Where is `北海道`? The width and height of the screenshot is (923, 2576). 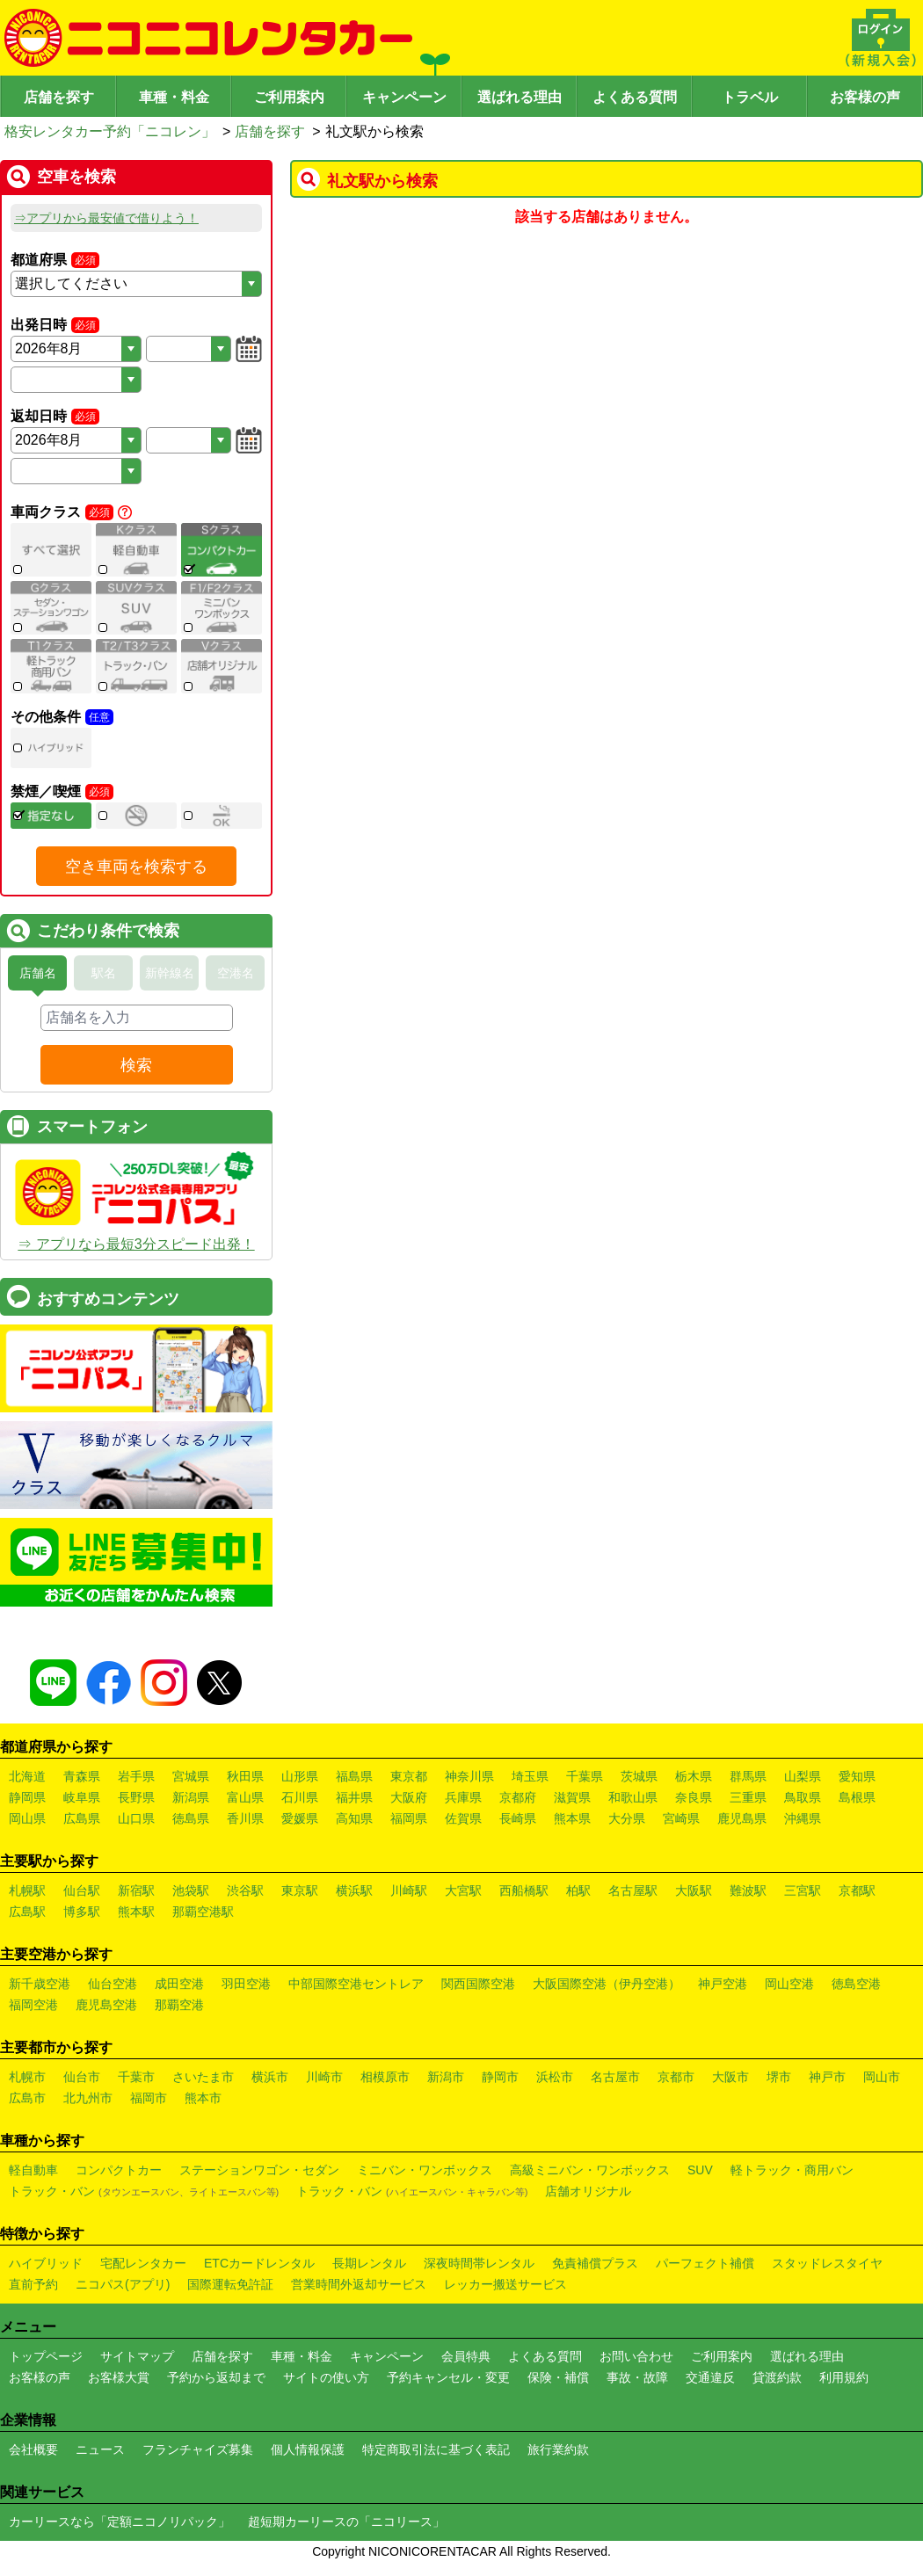 北海道 is located at coordinates (27, 1776).